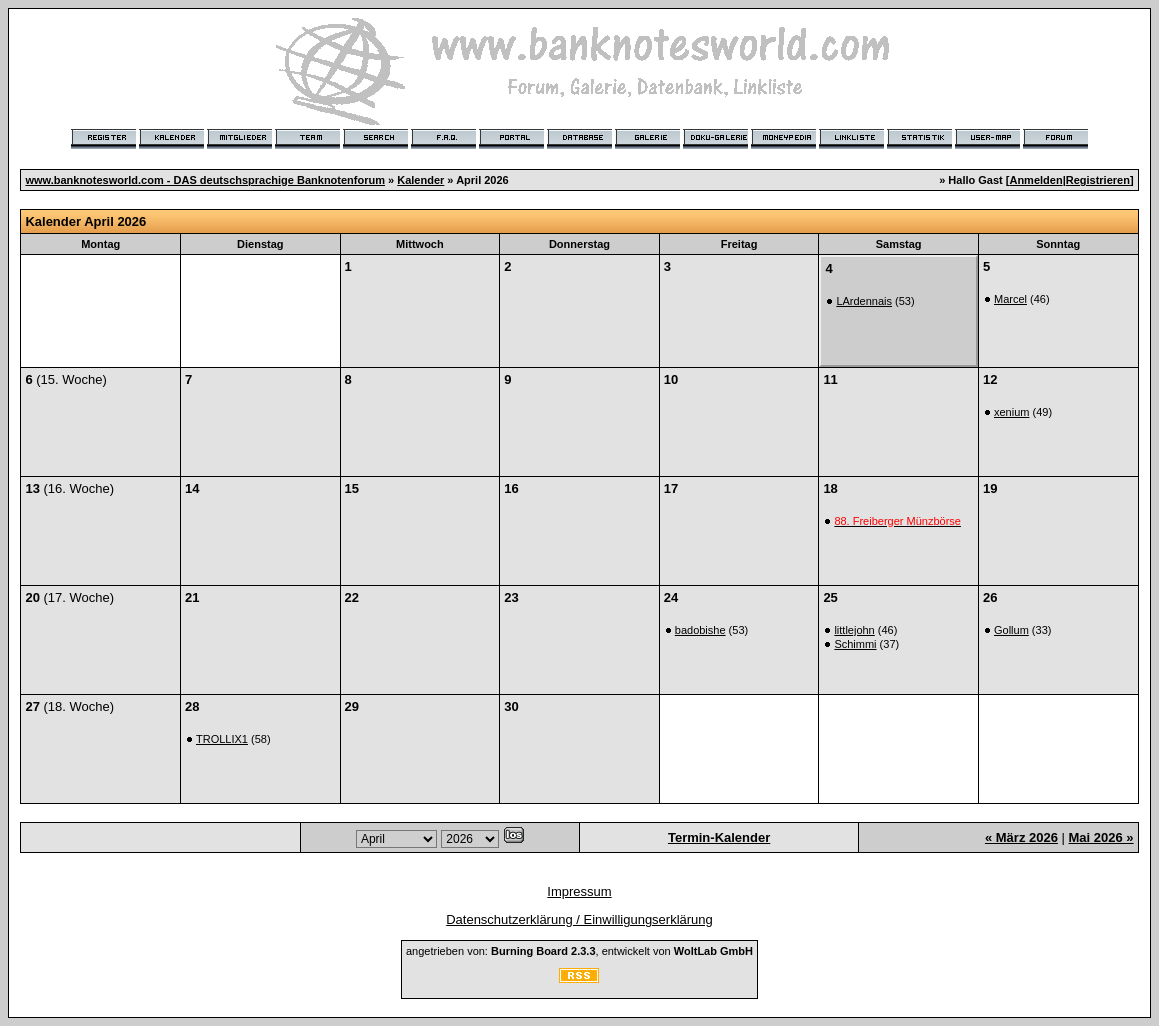 This screenshot has width=1159, height=1026. Describe the element at coordinates (579, 951) in the screenshot. I see `angetrieben von: , entwickelt von` at that location.